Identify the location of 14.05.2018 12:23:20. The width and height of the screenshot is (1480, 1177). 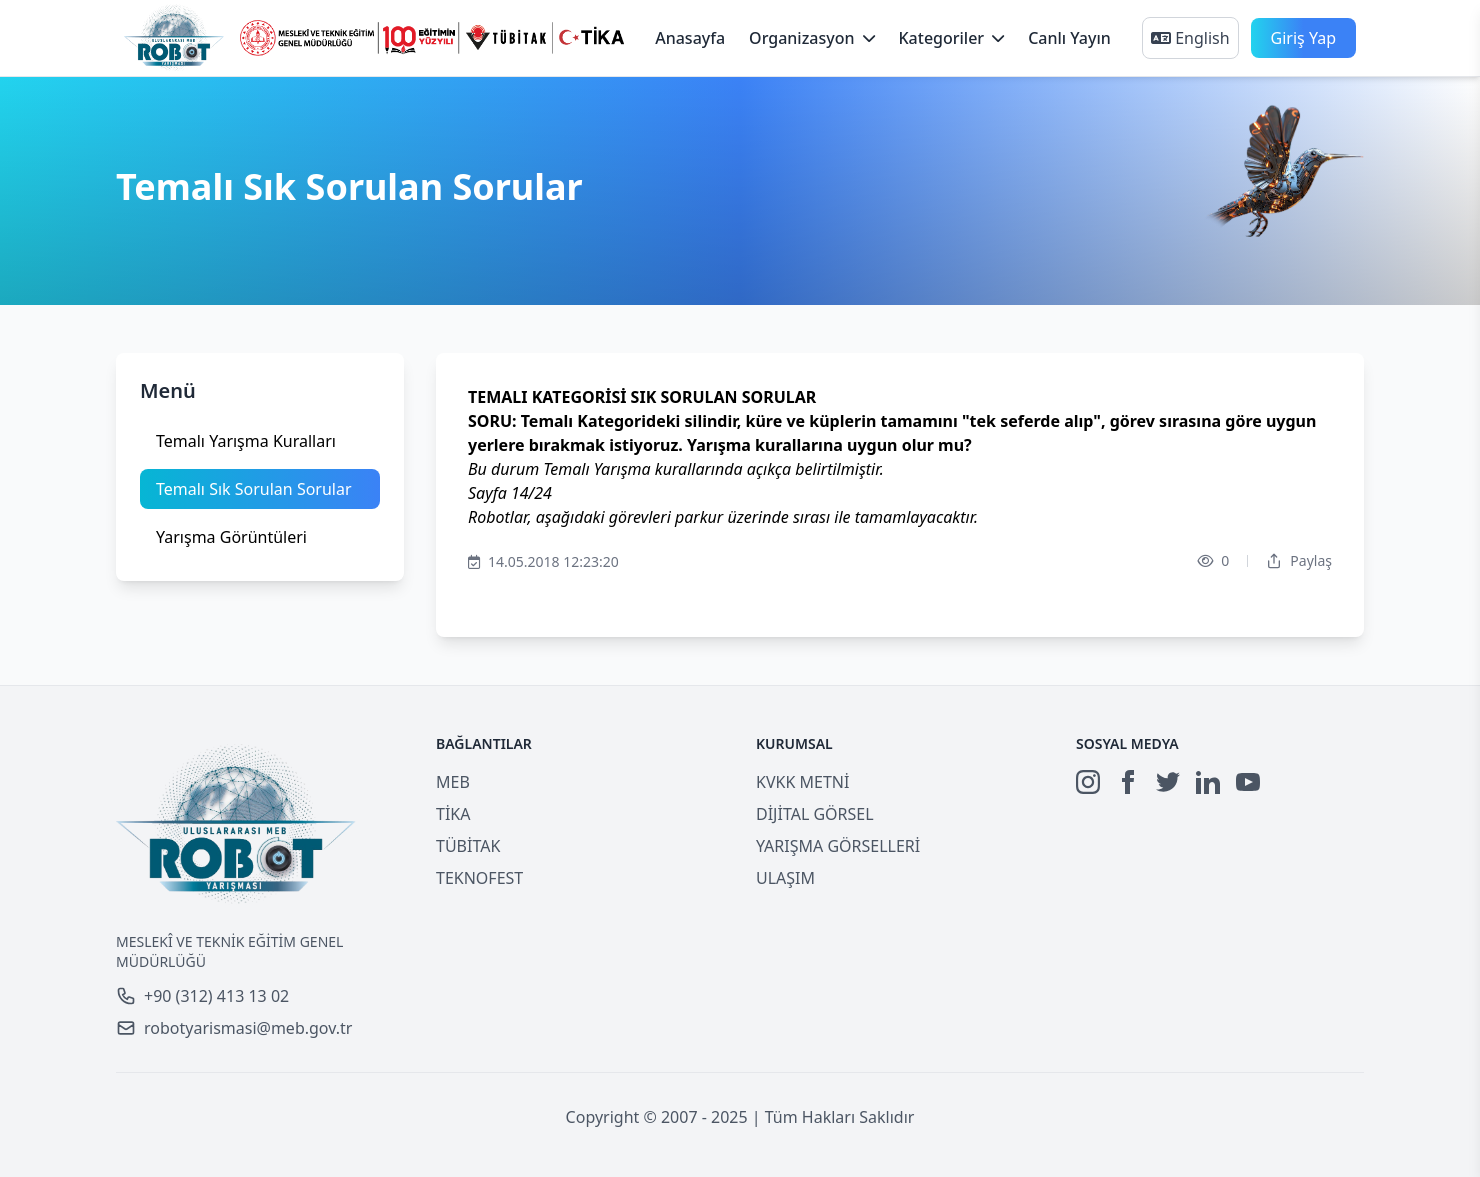
(543, 562).